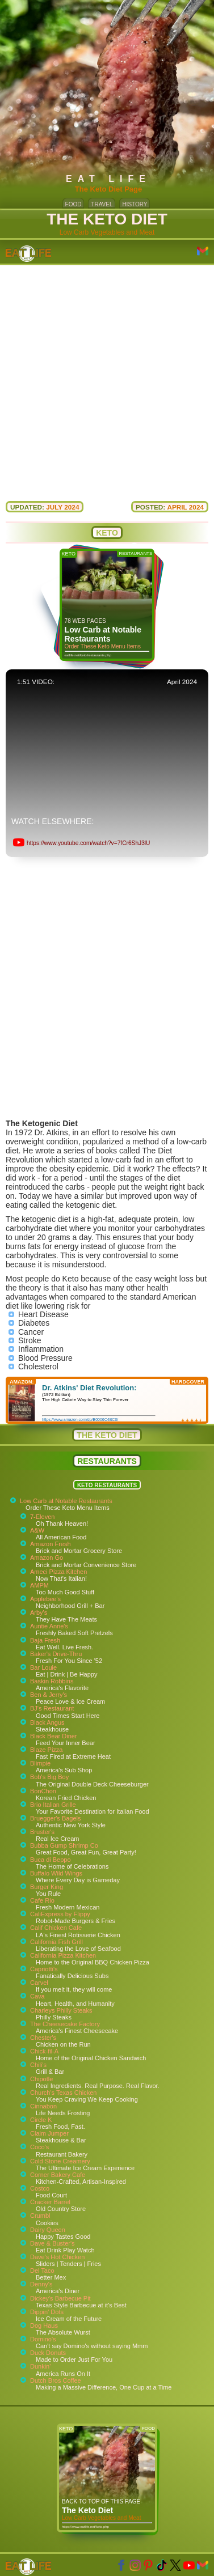 Image resolution: width=214 pixels, height=2576 pixels. Describe the element at coordinates (41, 2119) in the screenshot. I see `Circle K` at that location.